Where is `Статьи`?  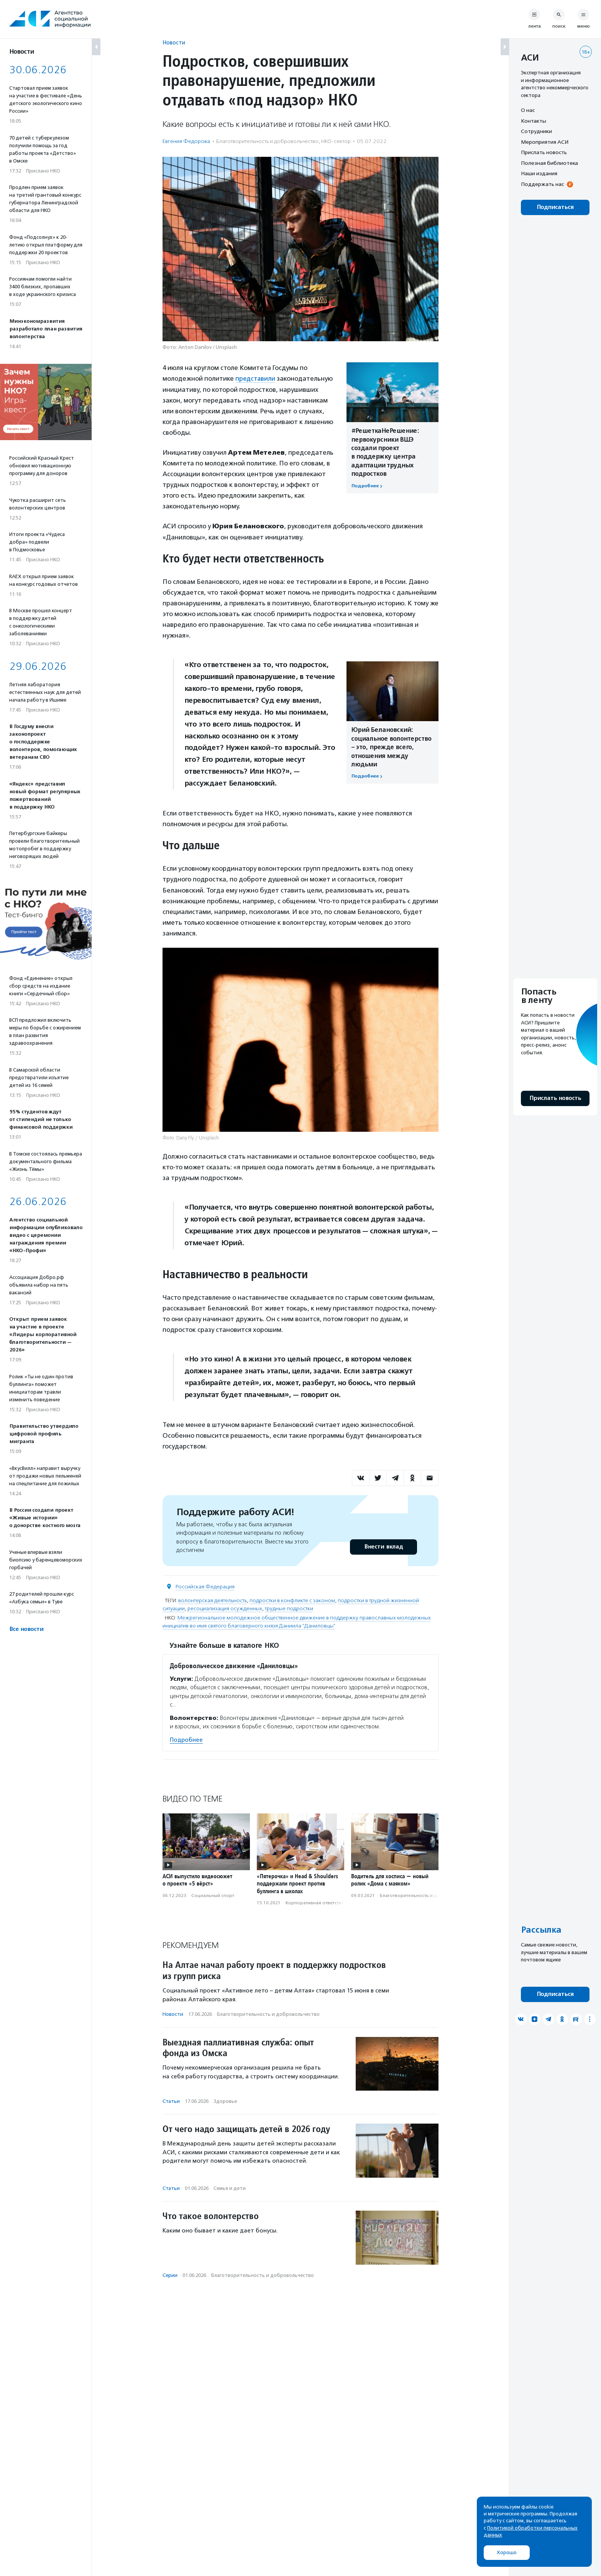 Статьи is located at coordinates (171, 2101).